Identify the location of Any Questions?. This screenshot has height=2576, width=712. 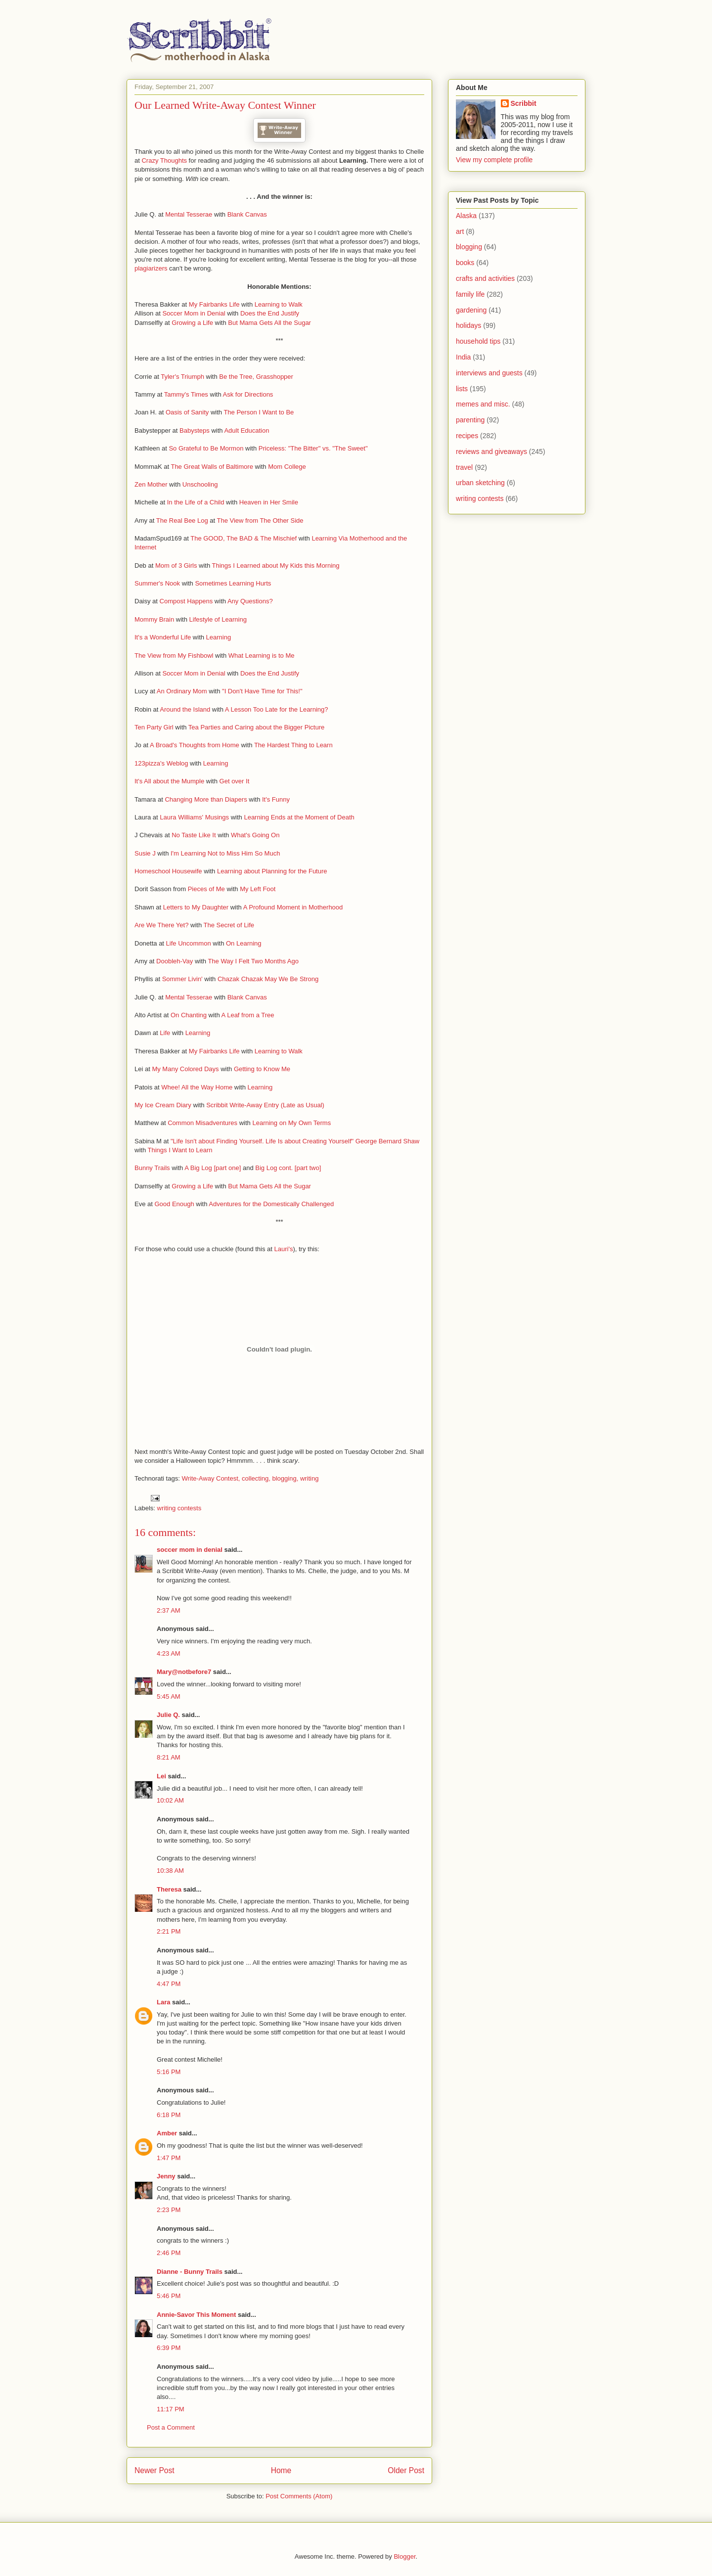
(250, 601).